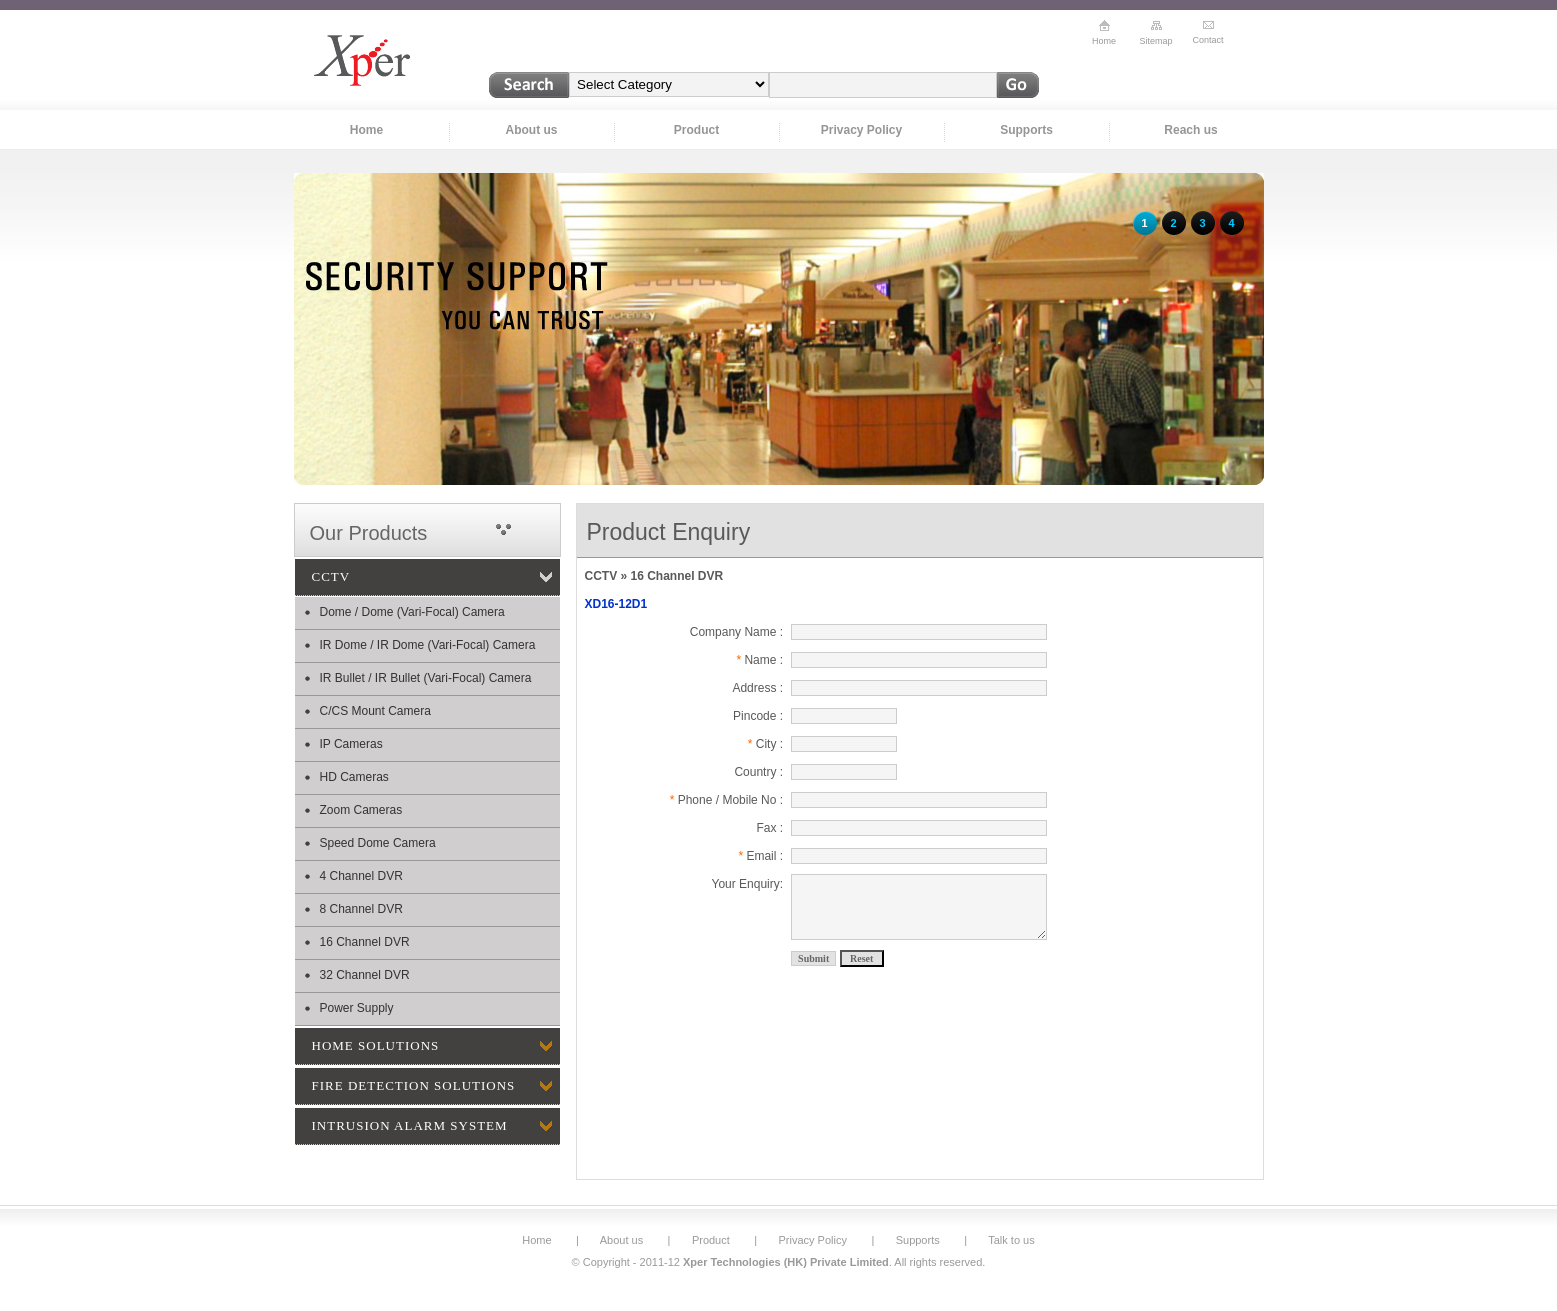  I want to click on Dome / Dome (Vari-Focal) Camera, so click(412, 612).